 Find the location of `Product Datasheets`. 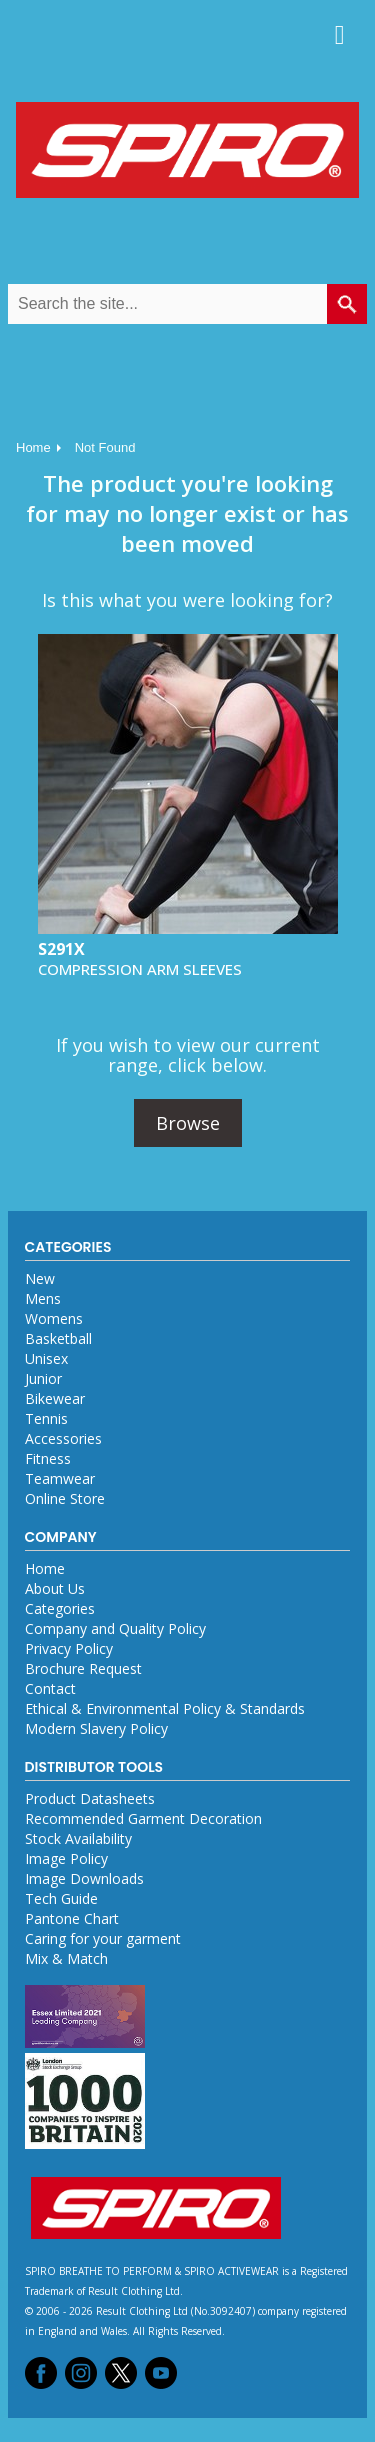

Product Datasheets is located at coordinates (90, 1798).